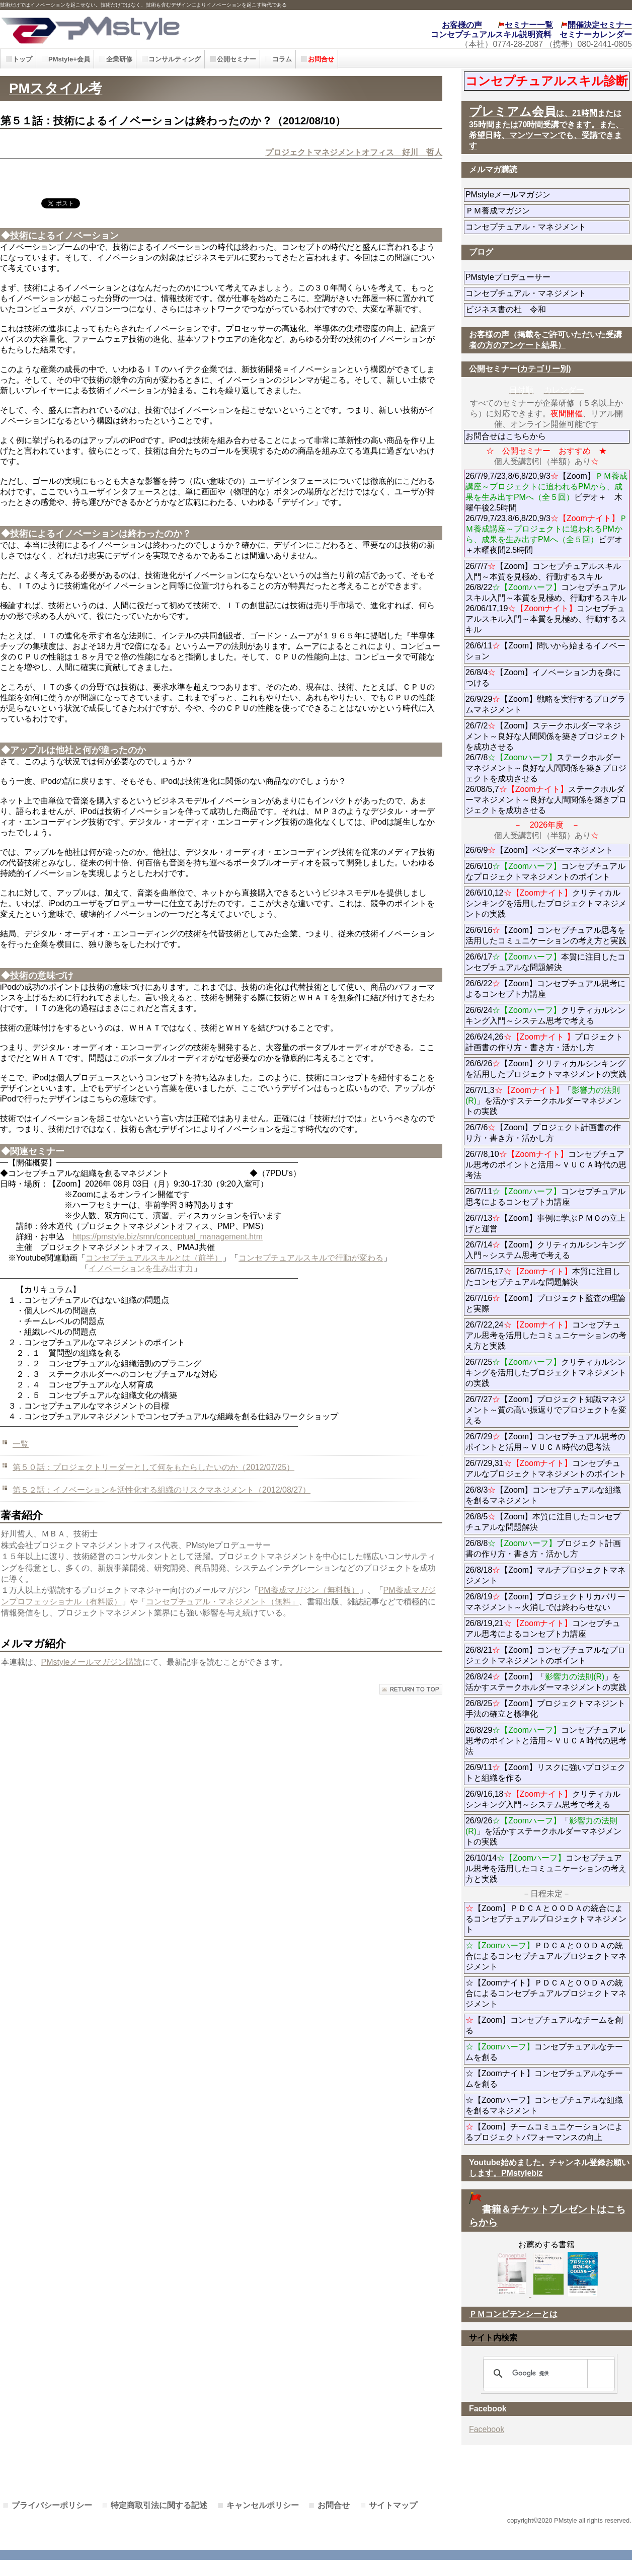 The image size is (632, 2576). What do you see at coordinates (486, 2429) in the screenshot?
I see `Facebook` at bounding box center [486, 2429].